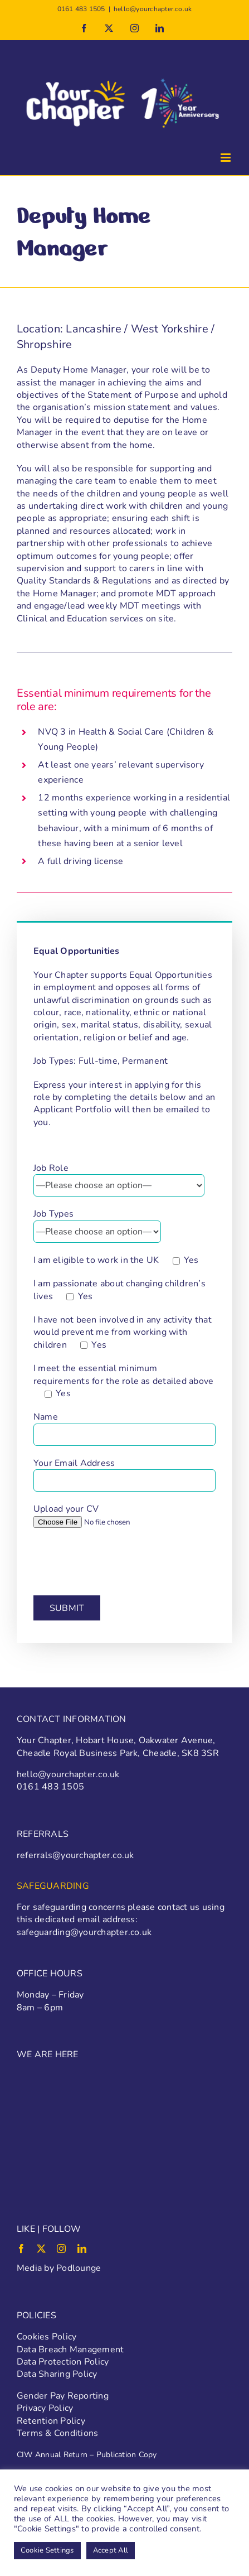 Image resolution: width=249 pixels, height=2576 pixels. Describe the element at coordinates (63, 2362) in the screenshot. I see `Data Protection Policy` at that location.